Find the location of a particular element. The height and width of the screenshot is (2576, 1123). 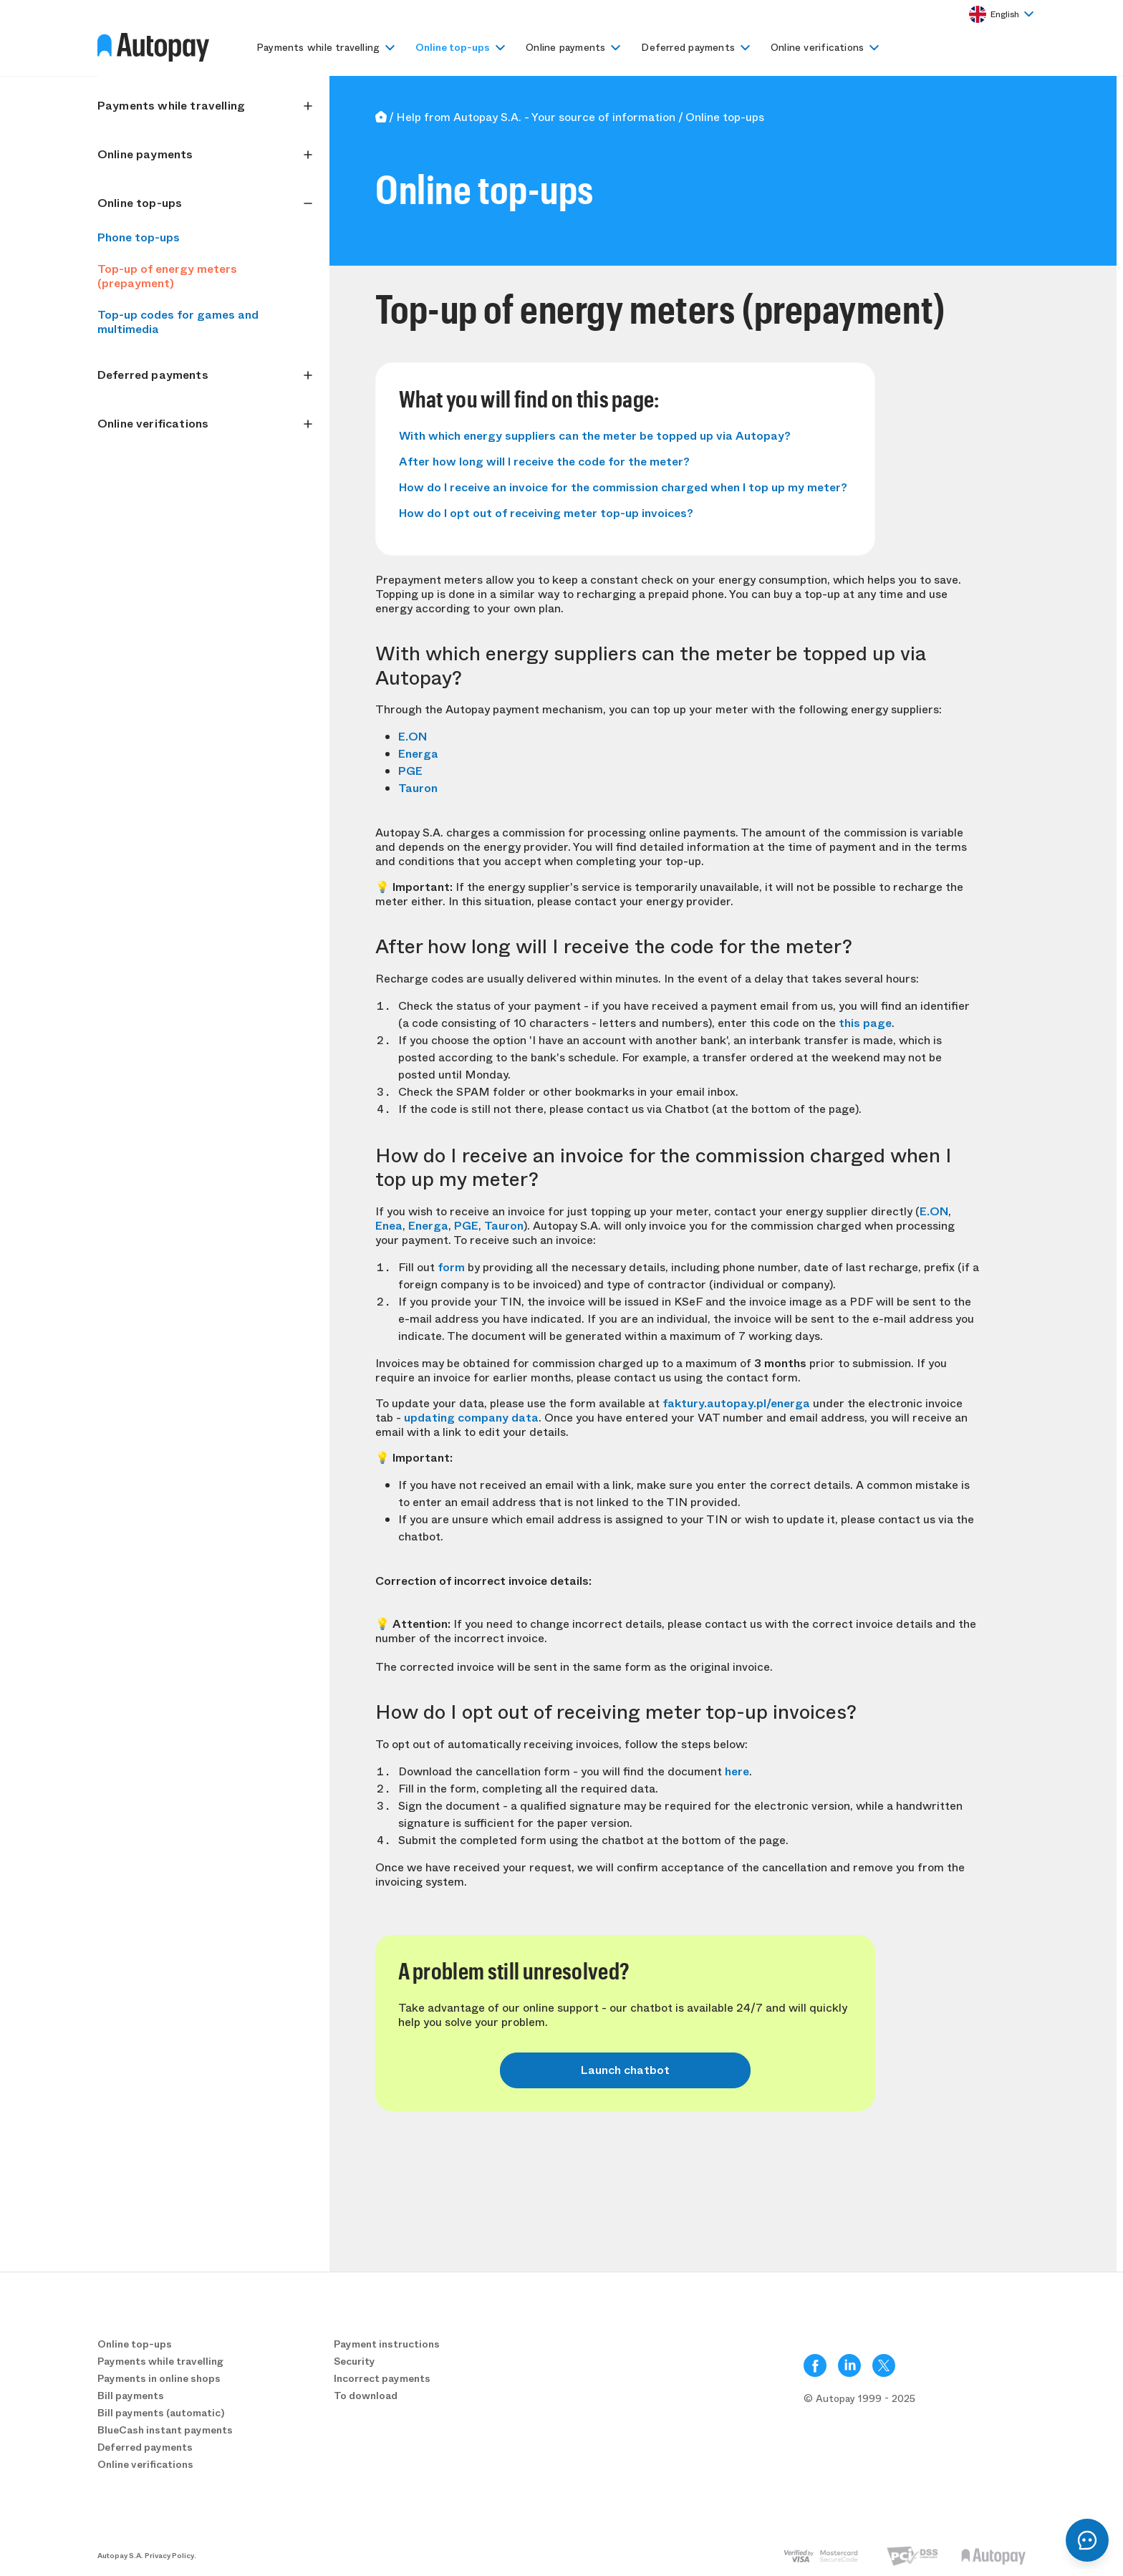

With which energy suppliers can the meter be topped up via Autopay? is located at coordinates (595, 436).